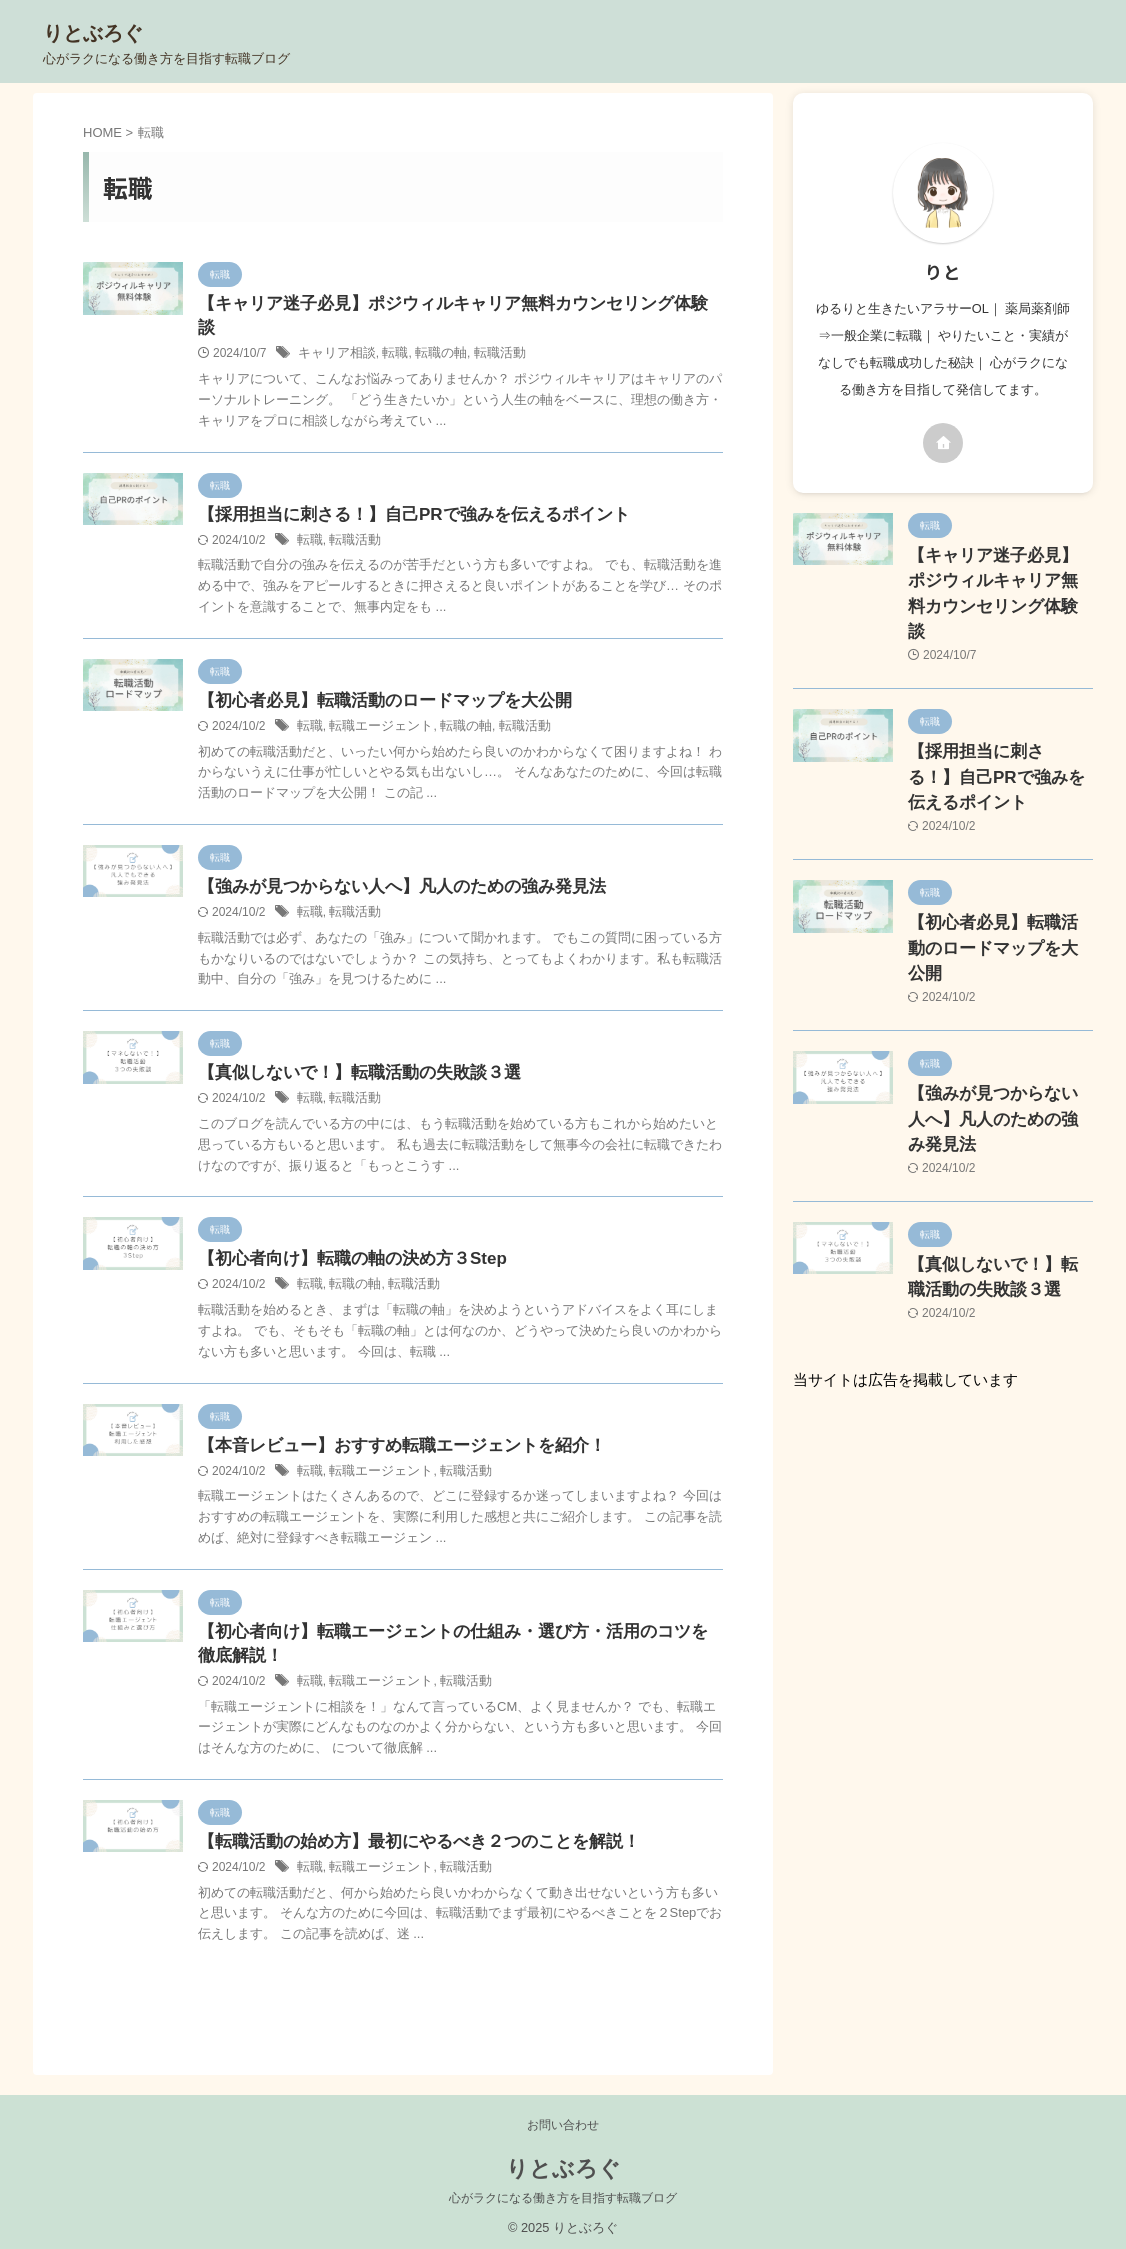 The image size is (1126, 2249). Describe the element at coordinates (388, 331) in the screenshot. I see `転職` at that location.